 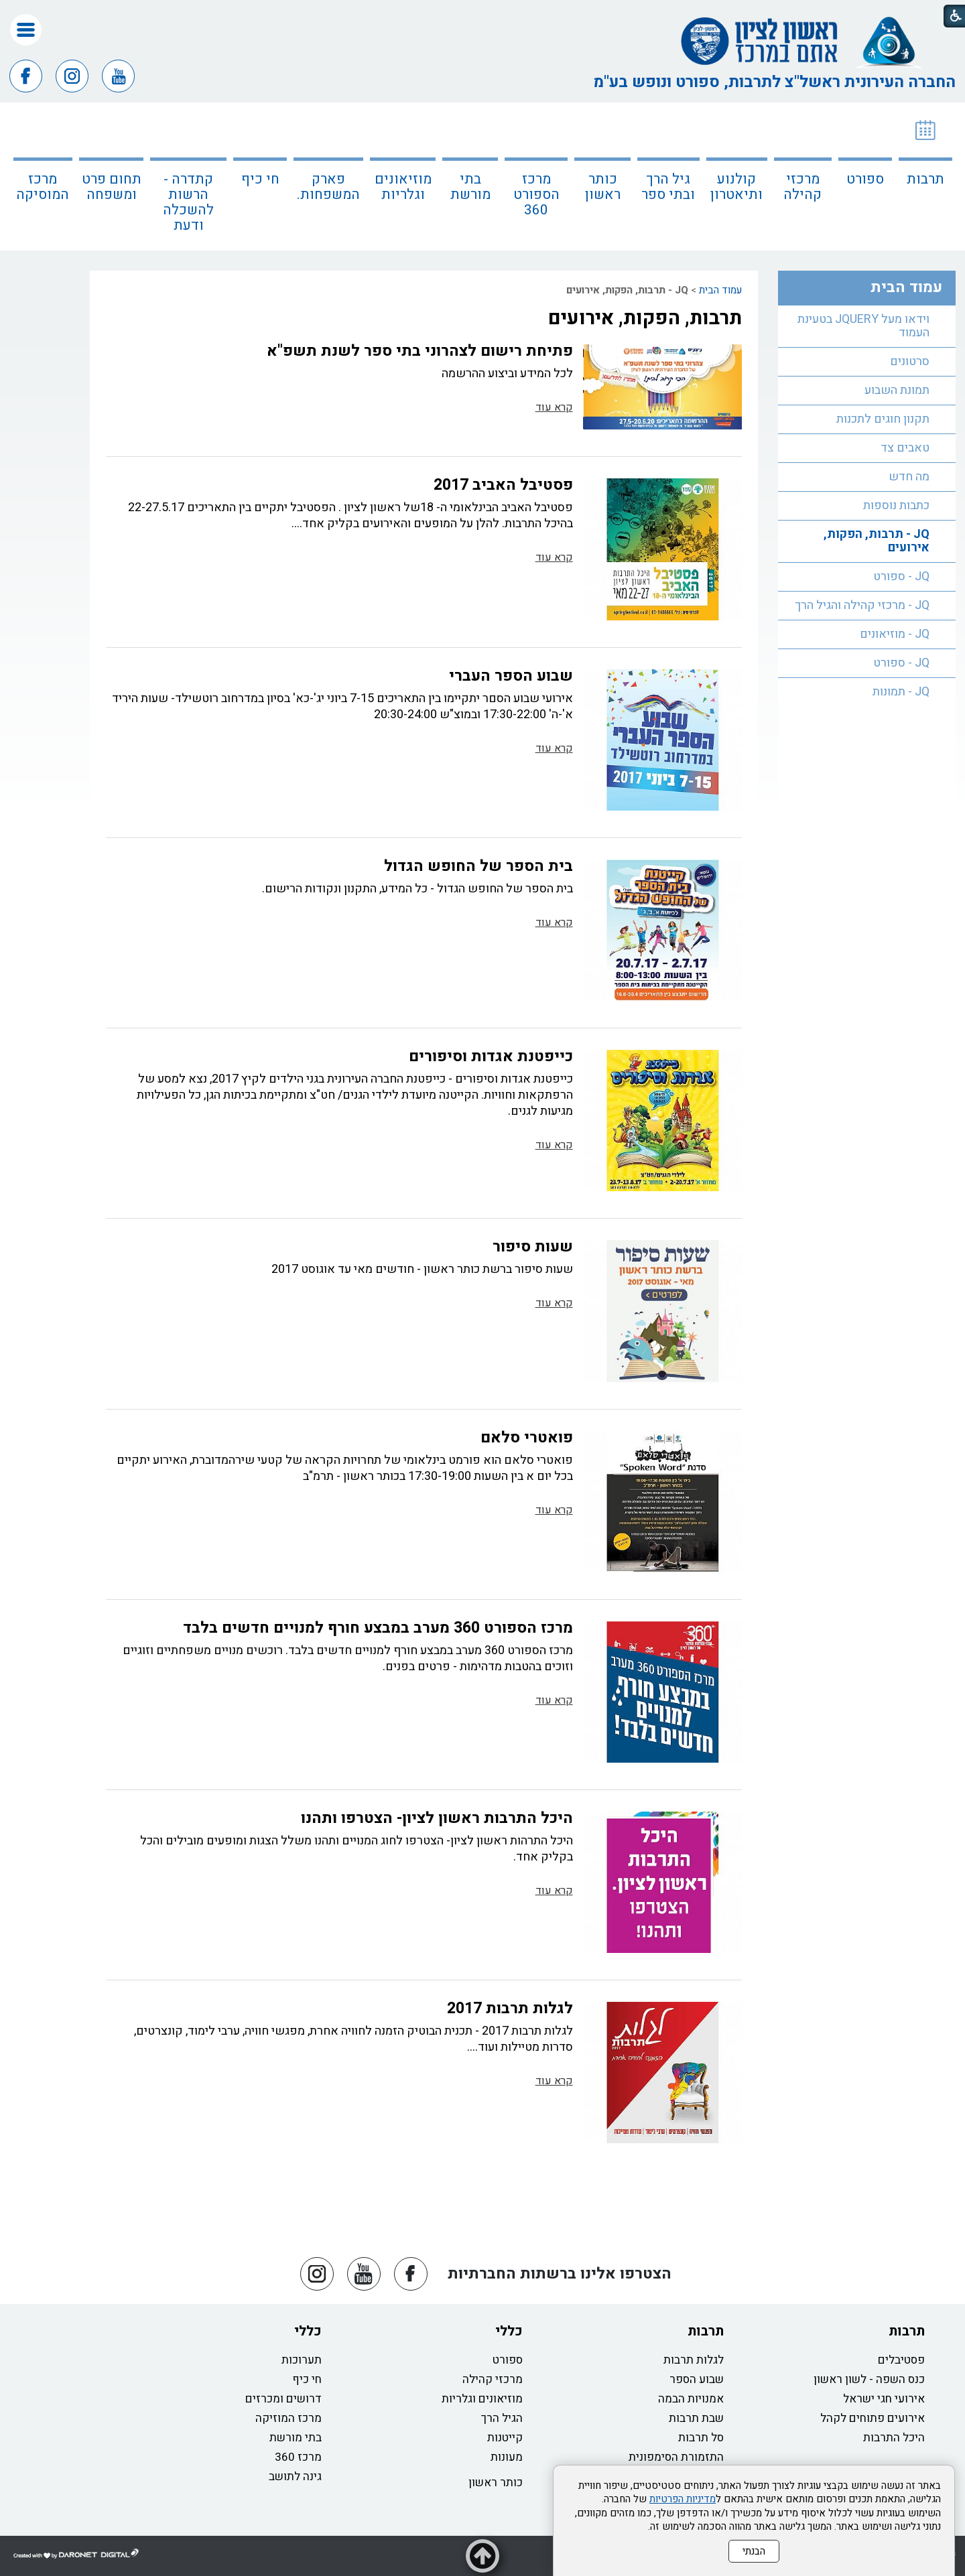 I want to click on תקנון חוגים לתכנות, so click(x=882, y=419).